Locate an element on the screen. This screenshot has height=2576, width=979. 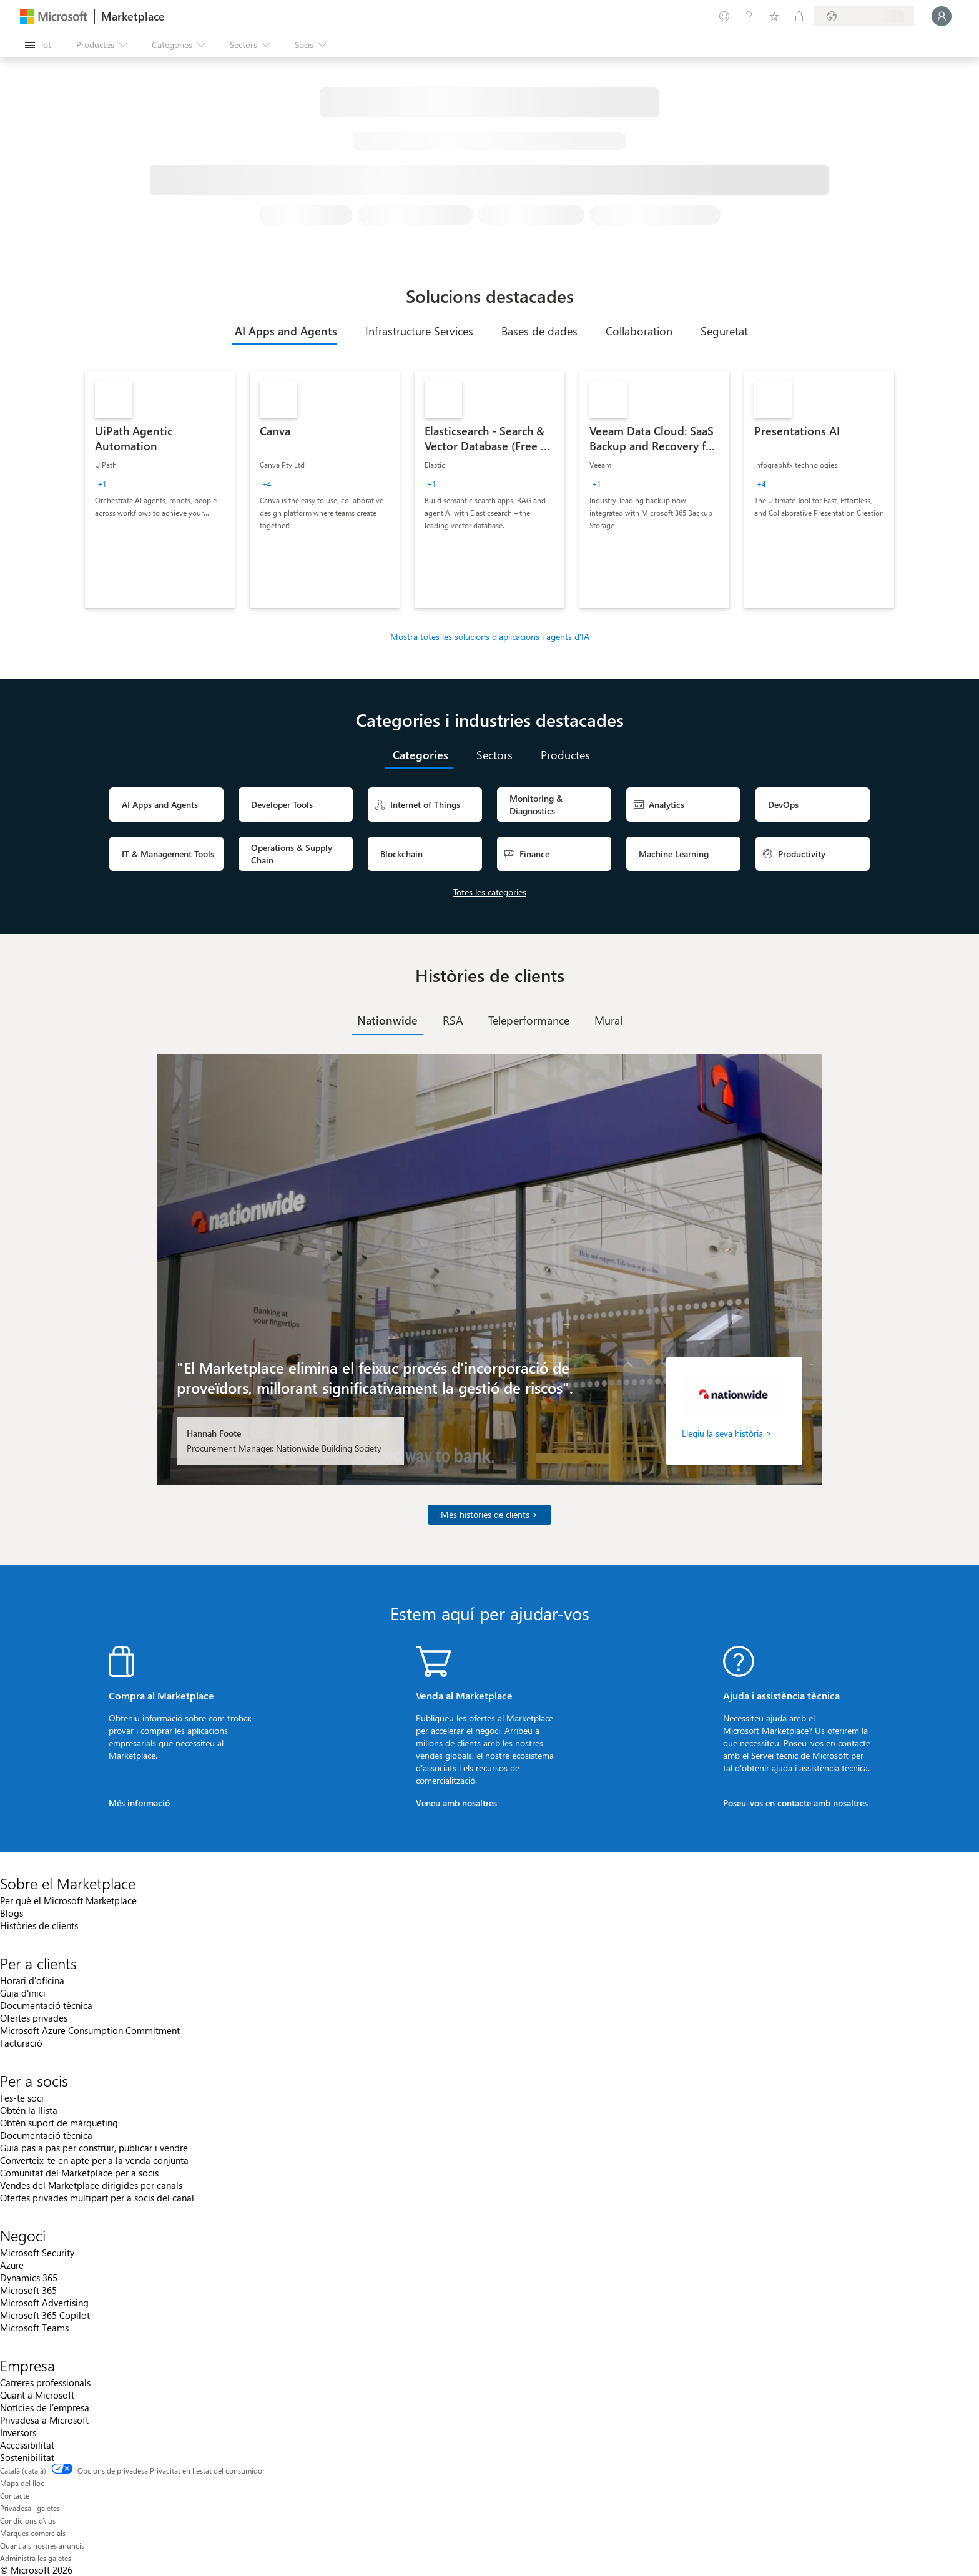
Nationwide is located at coordinates (387, 1020).